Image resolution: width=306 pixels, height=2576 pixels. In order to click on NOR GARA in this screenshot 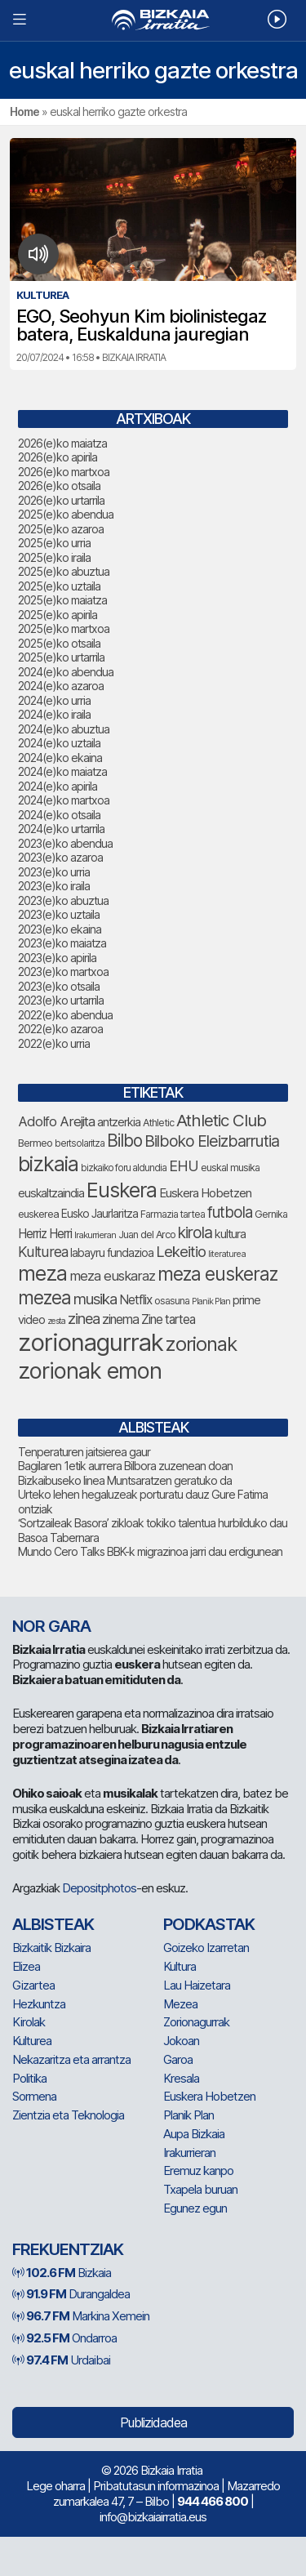, I will do `click(51, 1626)`.